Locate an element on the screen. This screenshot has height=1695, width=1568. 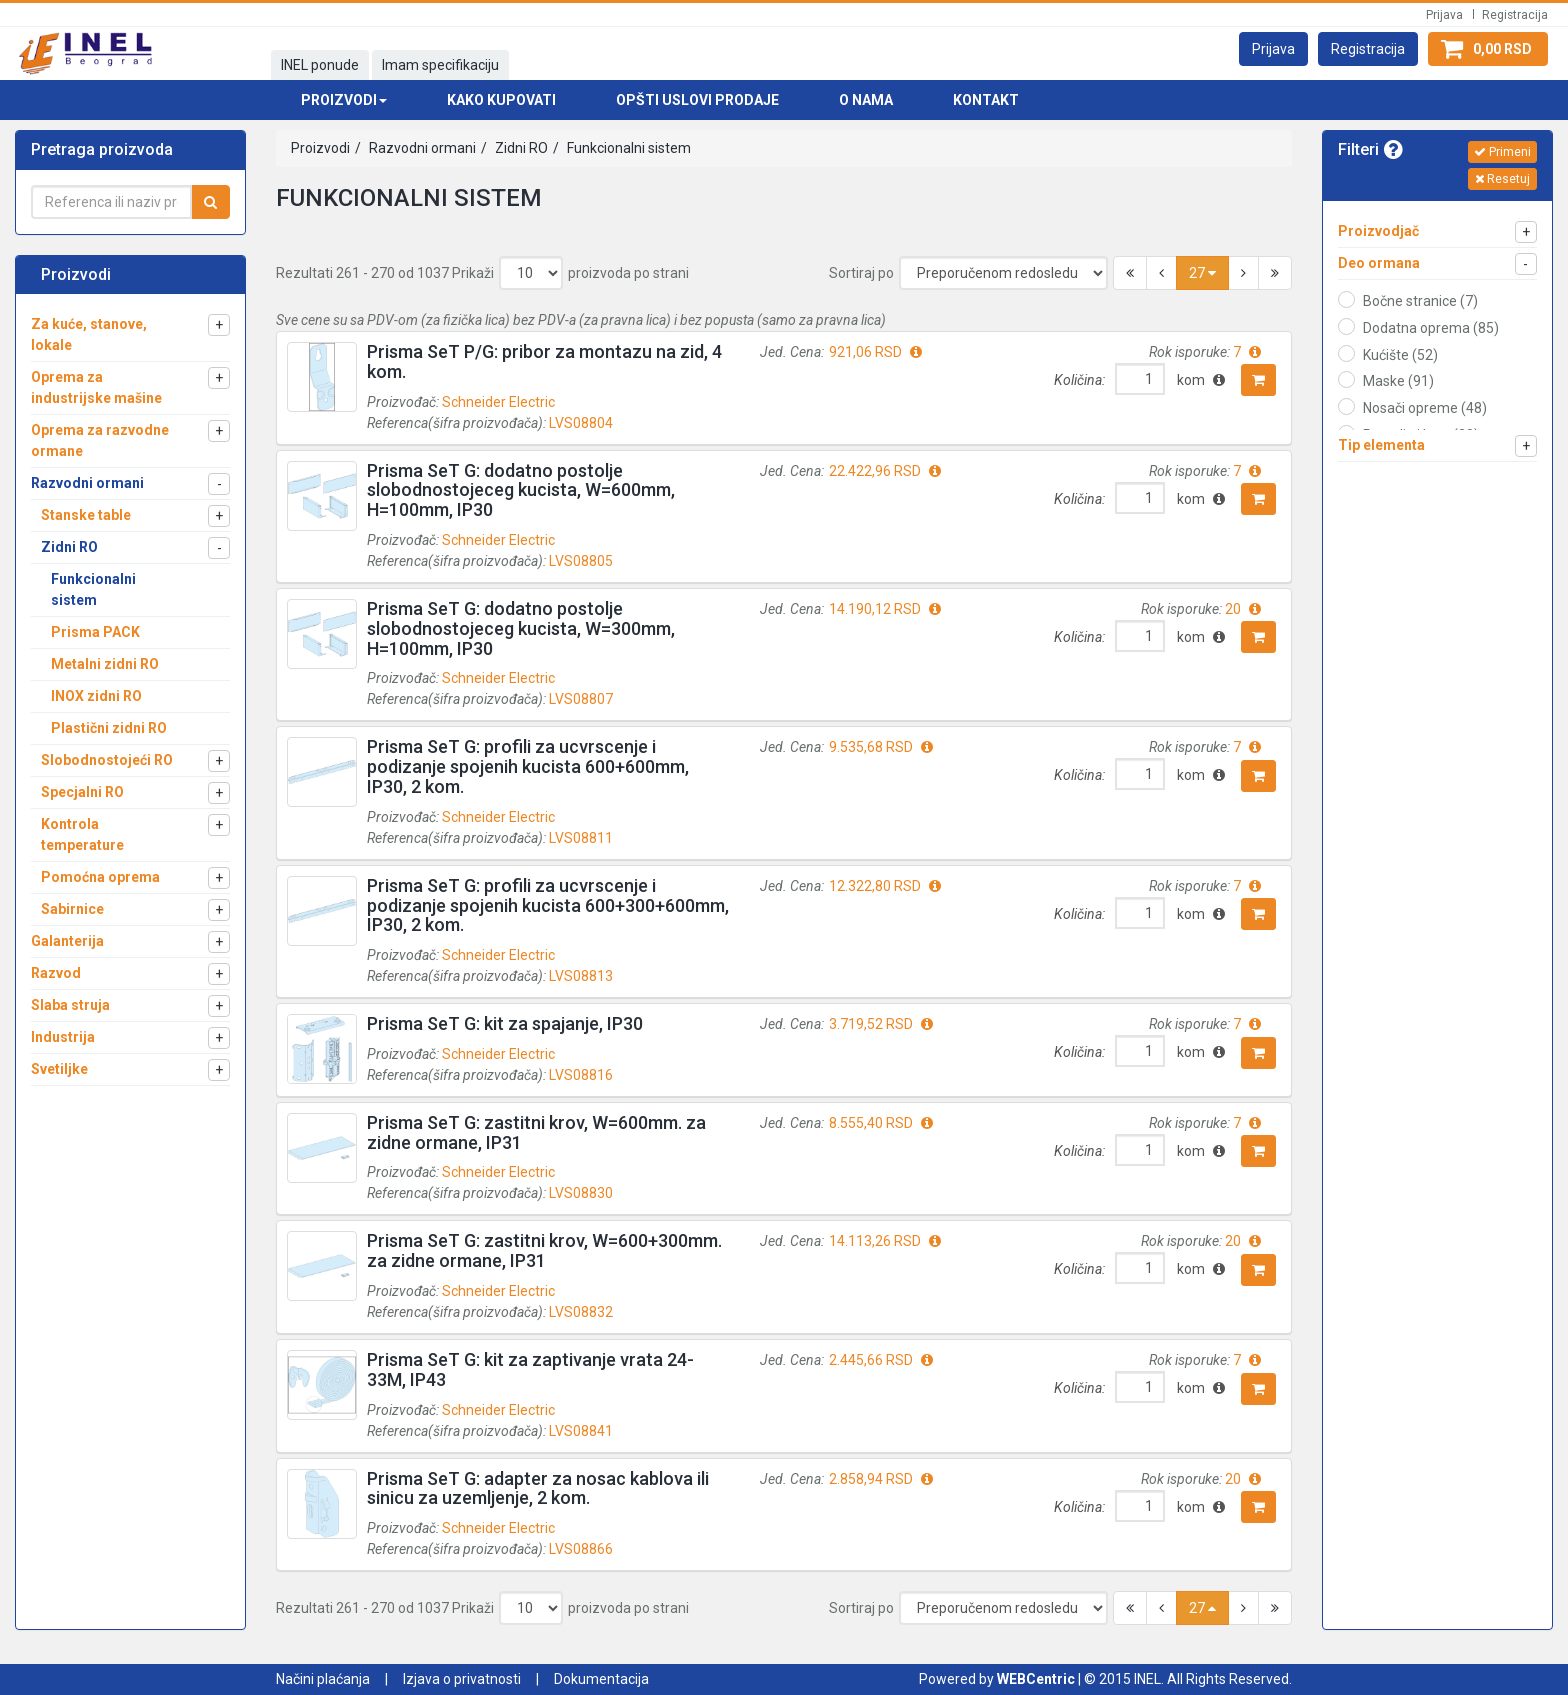
Prijava is located at coordinates (1444, 15).